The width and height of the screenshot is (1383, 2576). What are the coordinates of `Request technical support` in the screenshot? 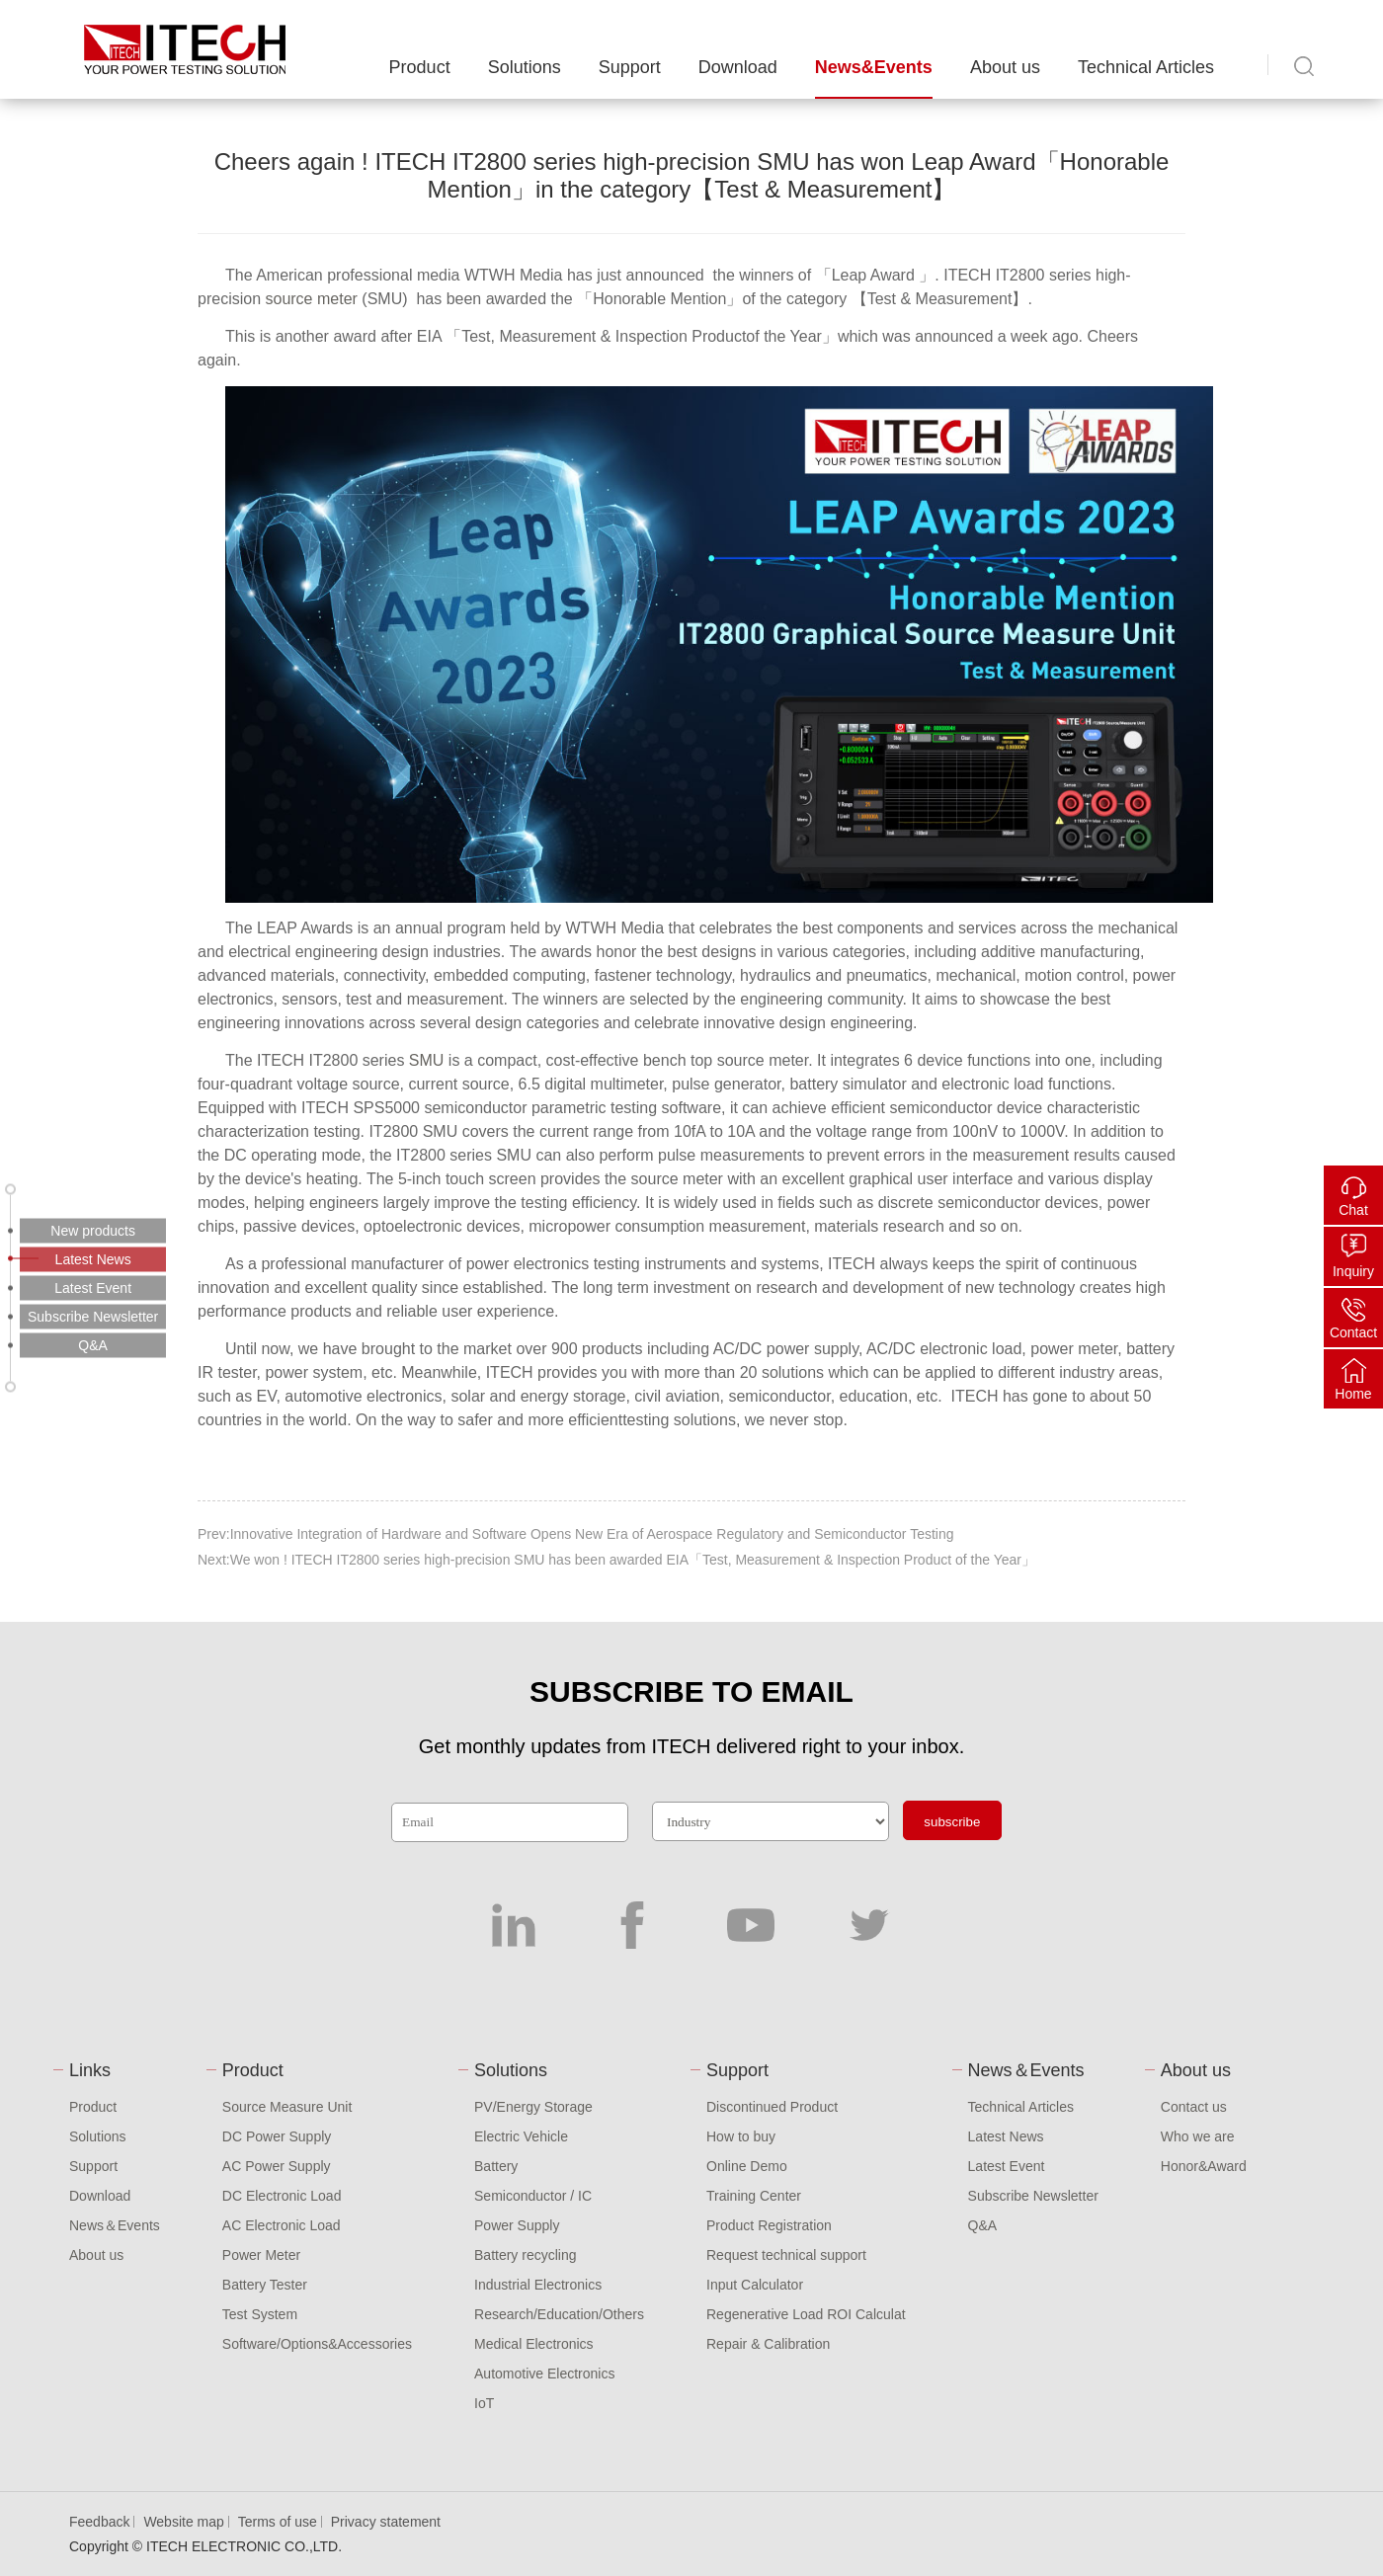 It's located at (786, 2255).